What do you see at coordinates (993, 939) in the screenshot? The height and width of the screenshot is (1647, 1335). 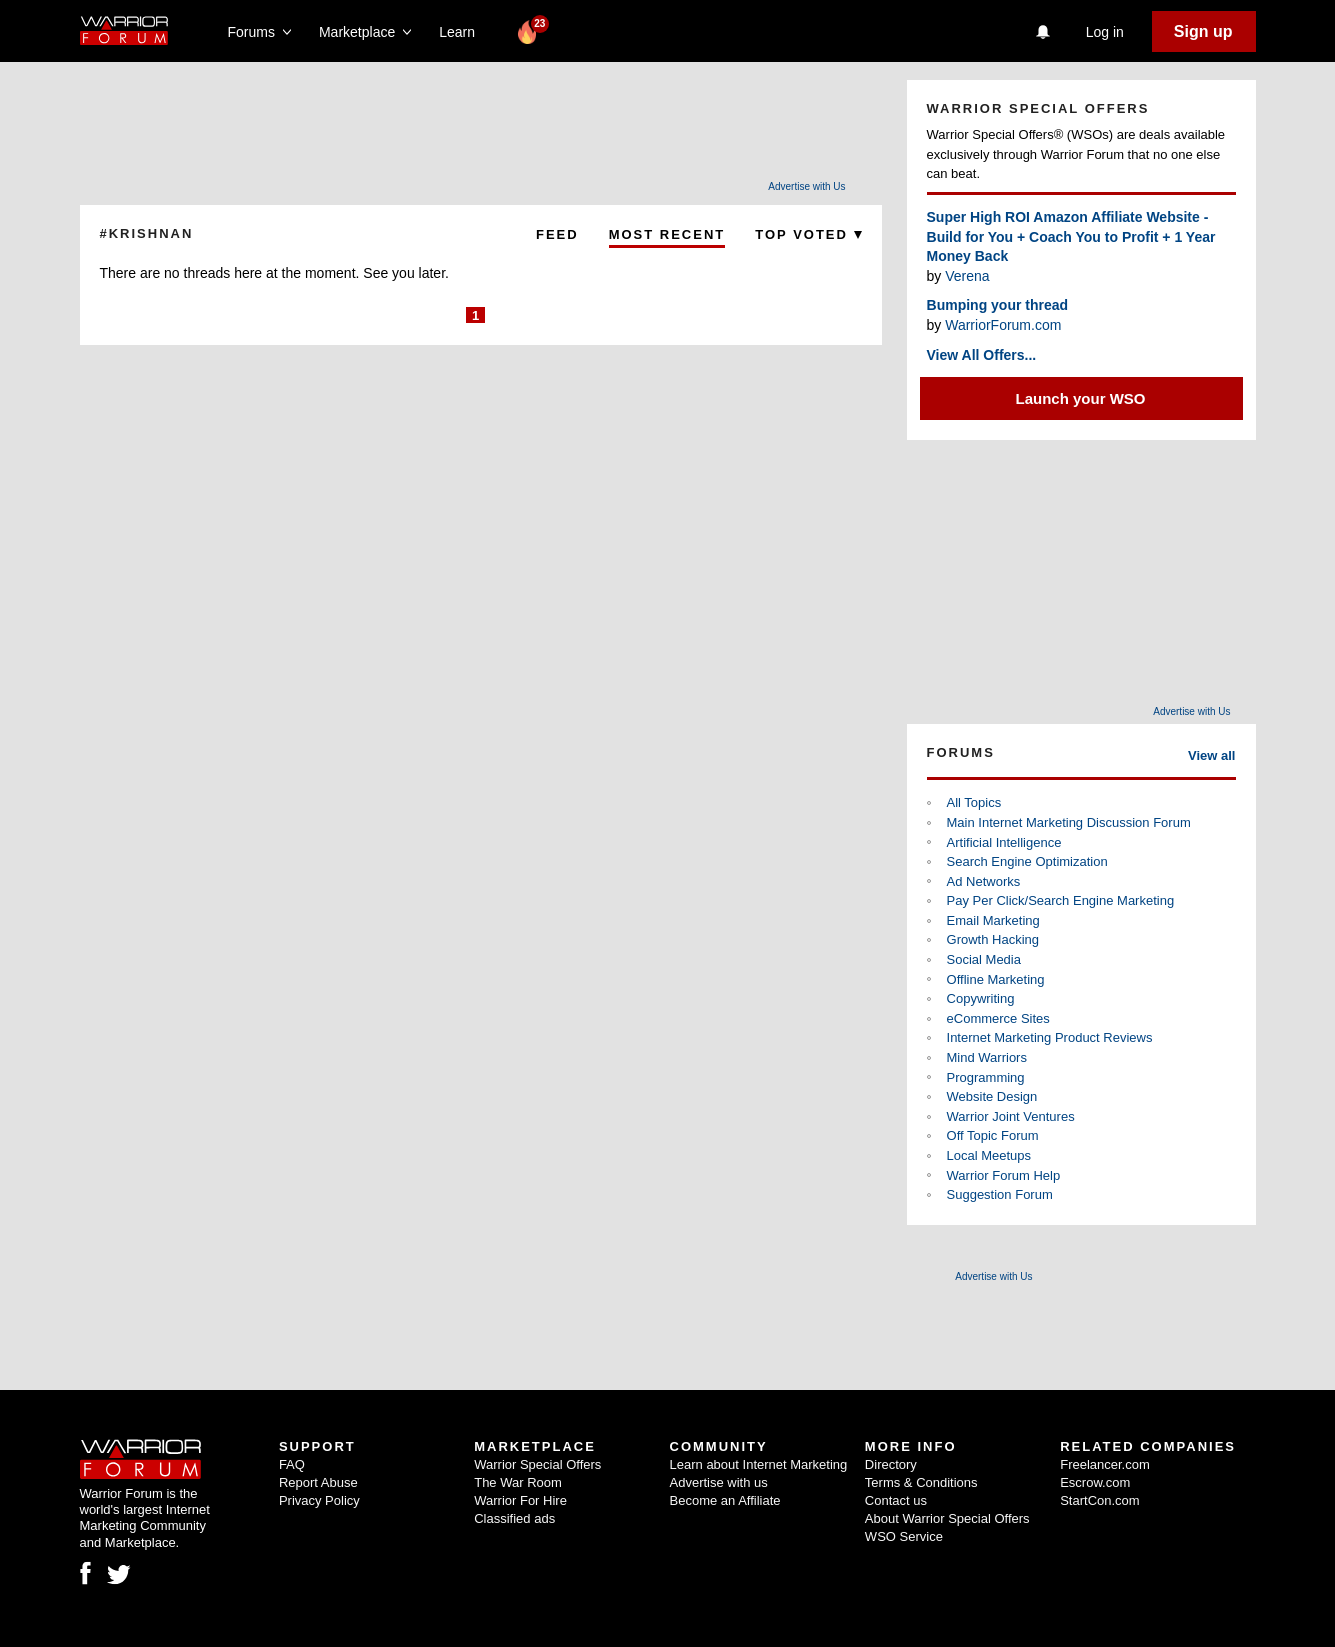 I see `Growth Hacking` at bounding box center [993, 939].